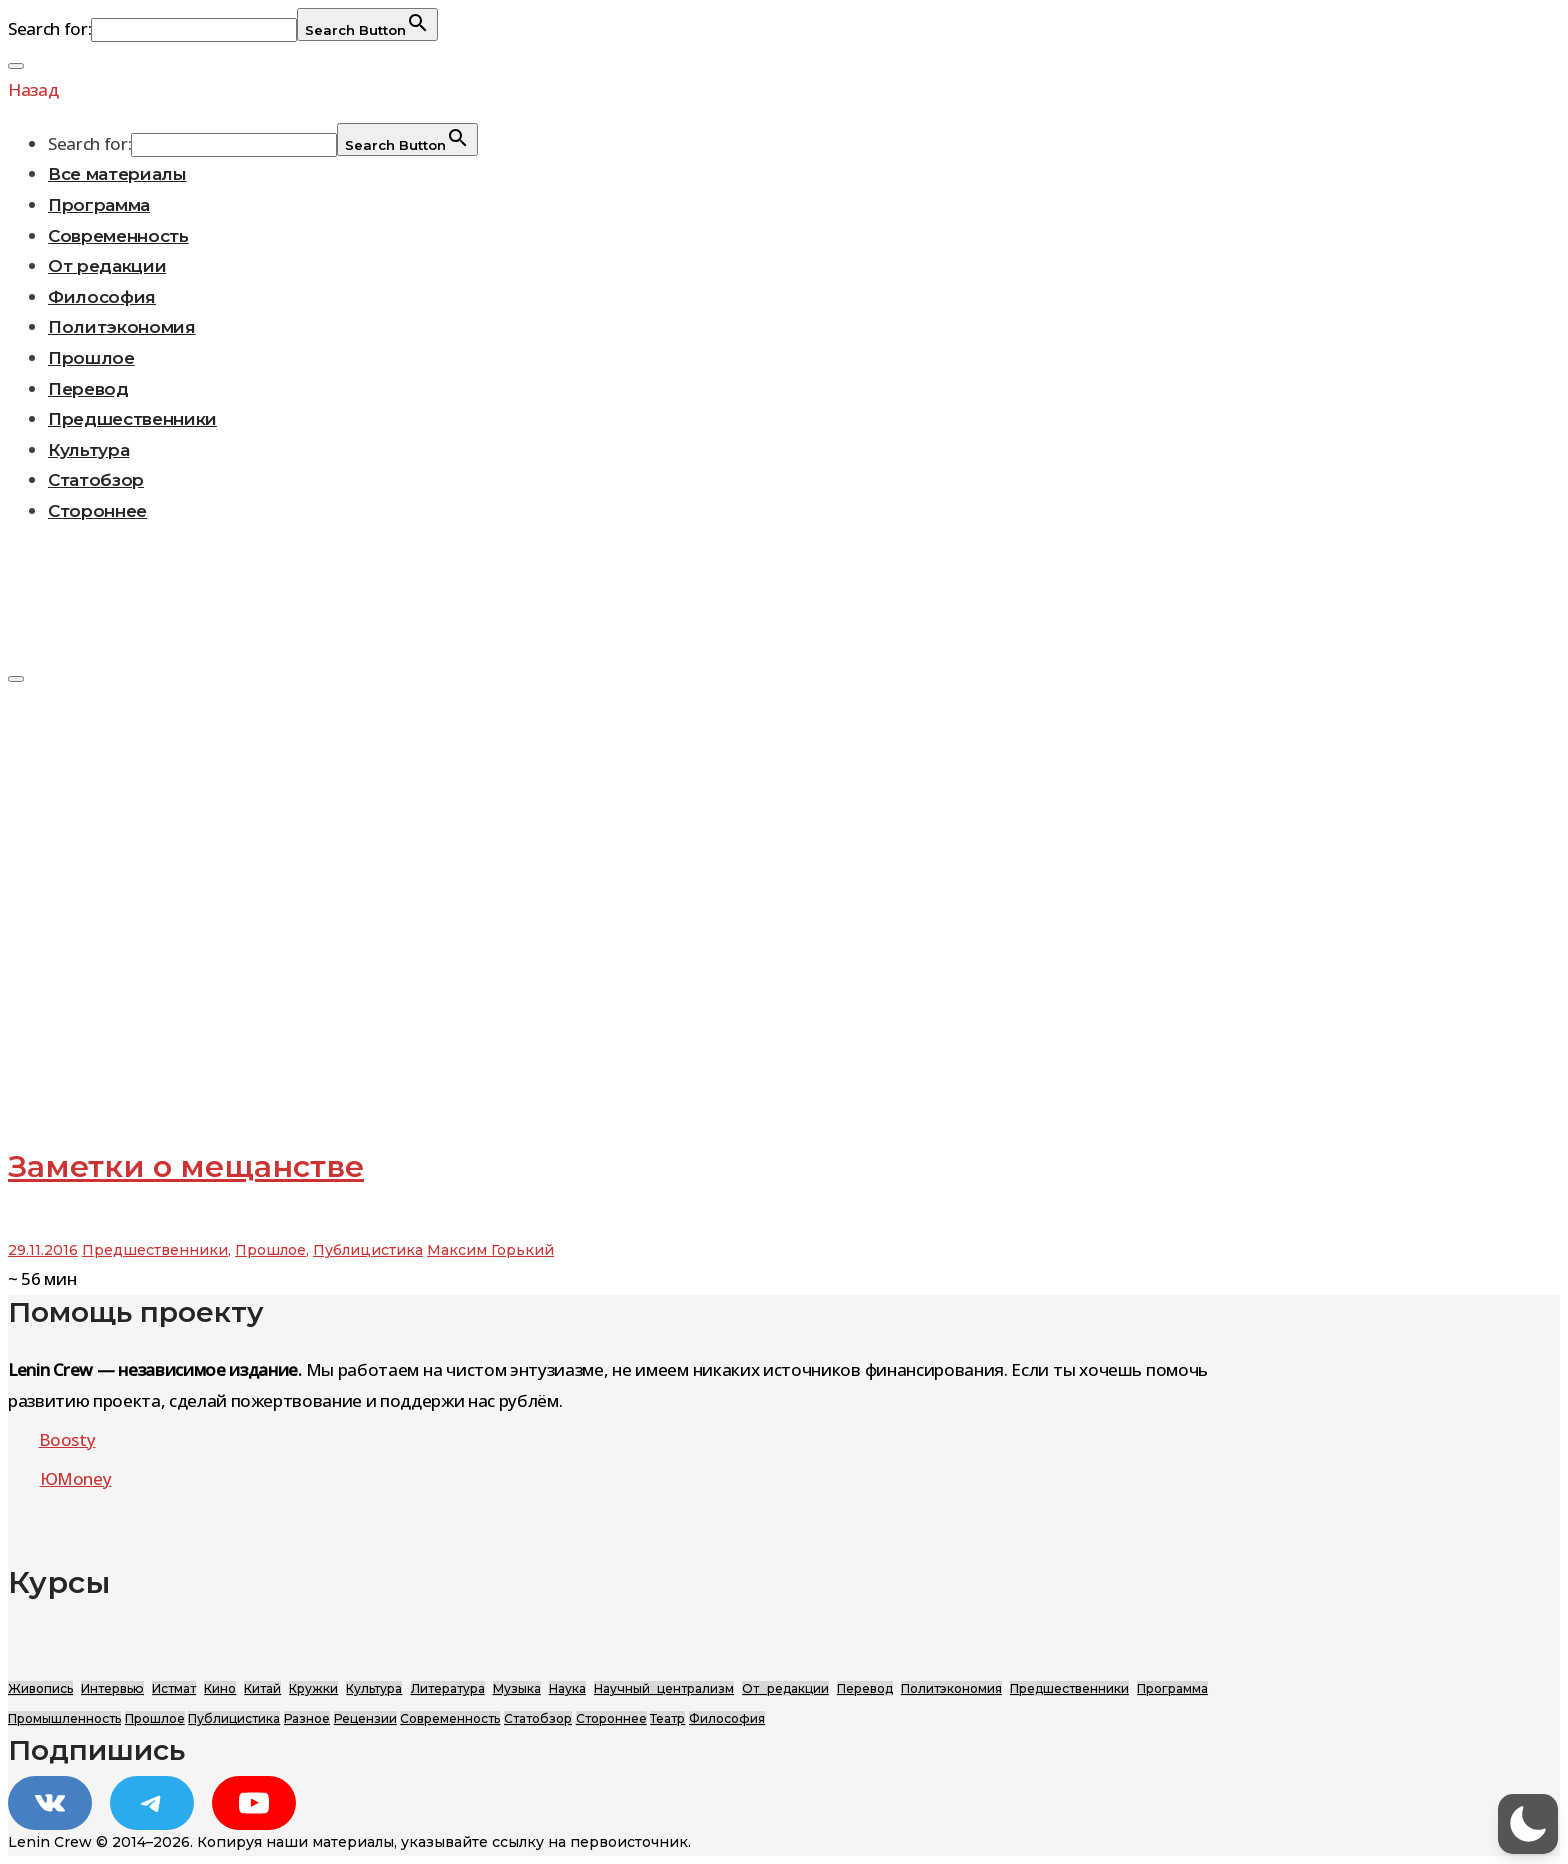  Describe the element at coordinates (667, 1718) in the screenshot. I see `Театр` at that location.